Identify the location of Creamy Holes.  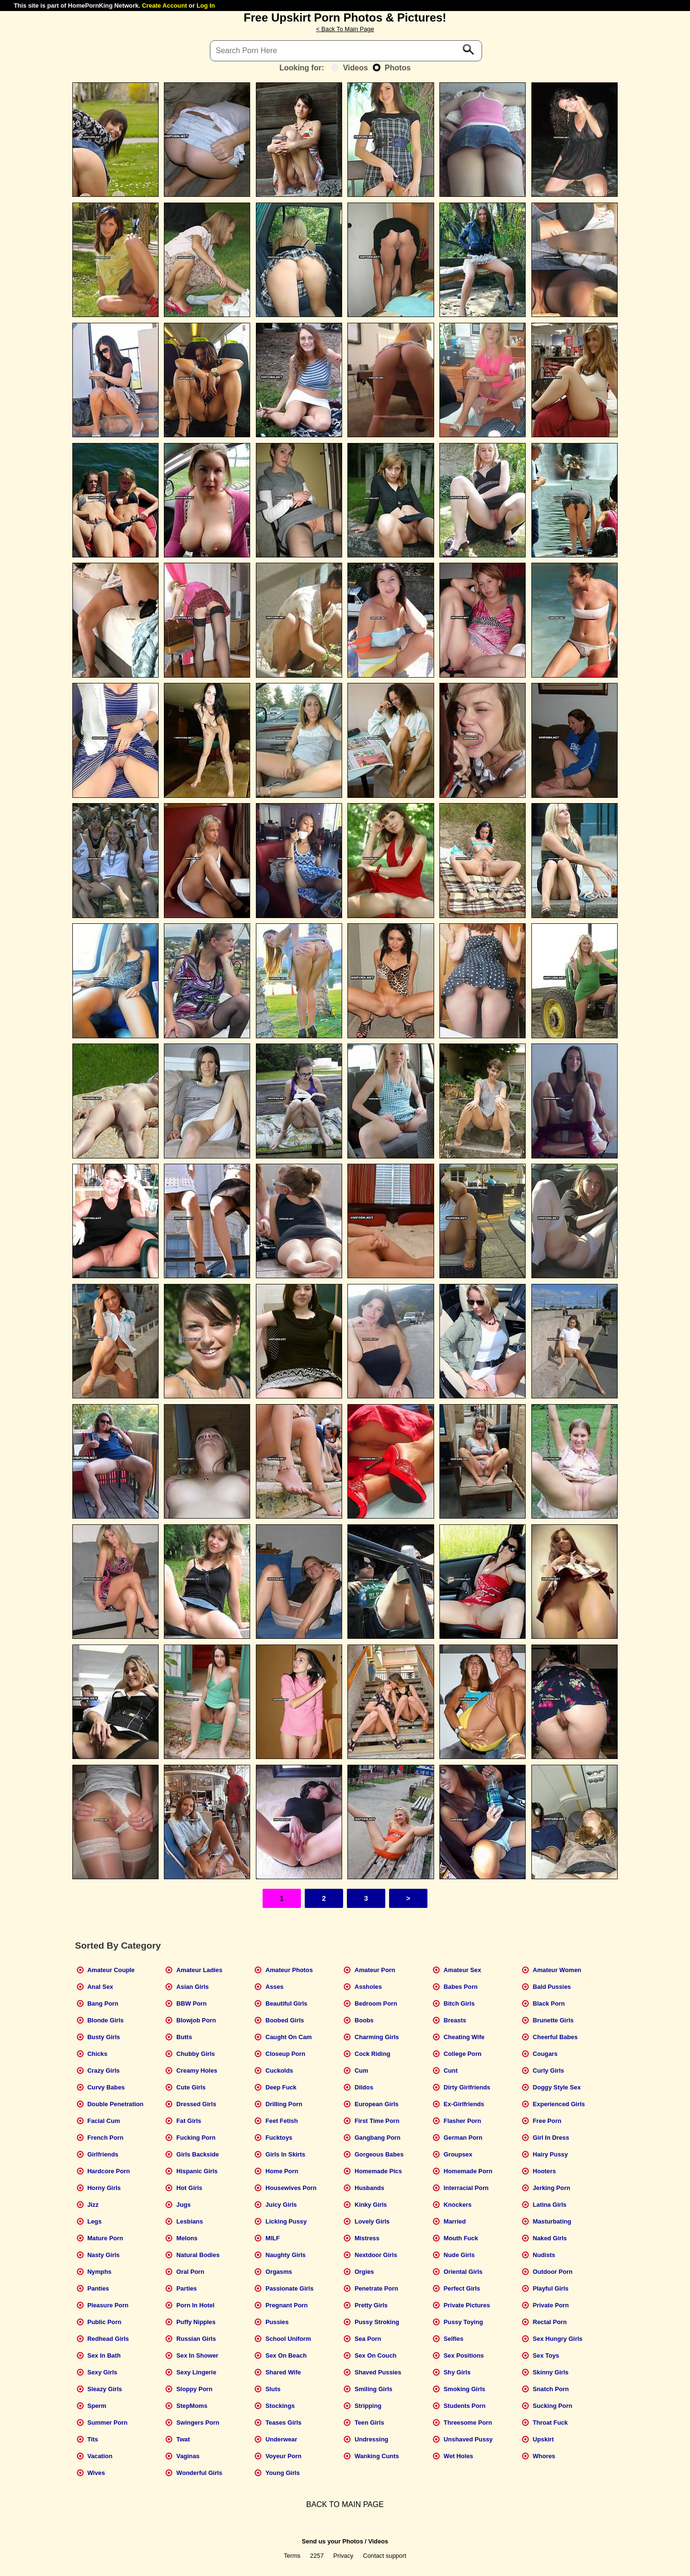
(196, 2070).